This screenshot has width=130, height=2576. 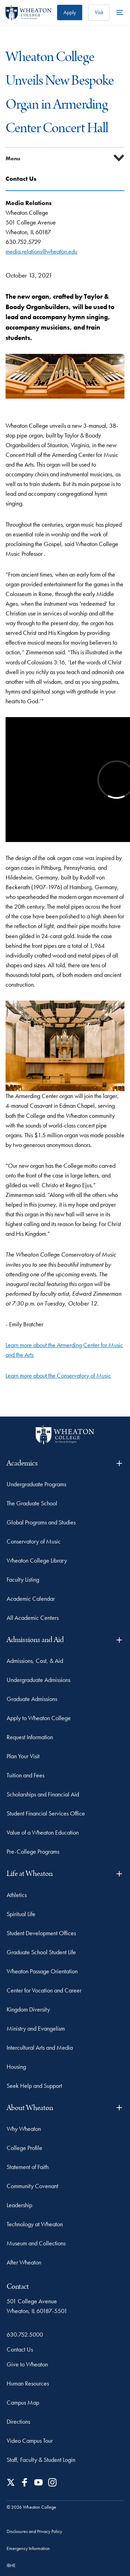 What do you see at coordinates (31, 1598) in the screenshot?
I see `Academic Calendar` at bounding box center [31, 1598].